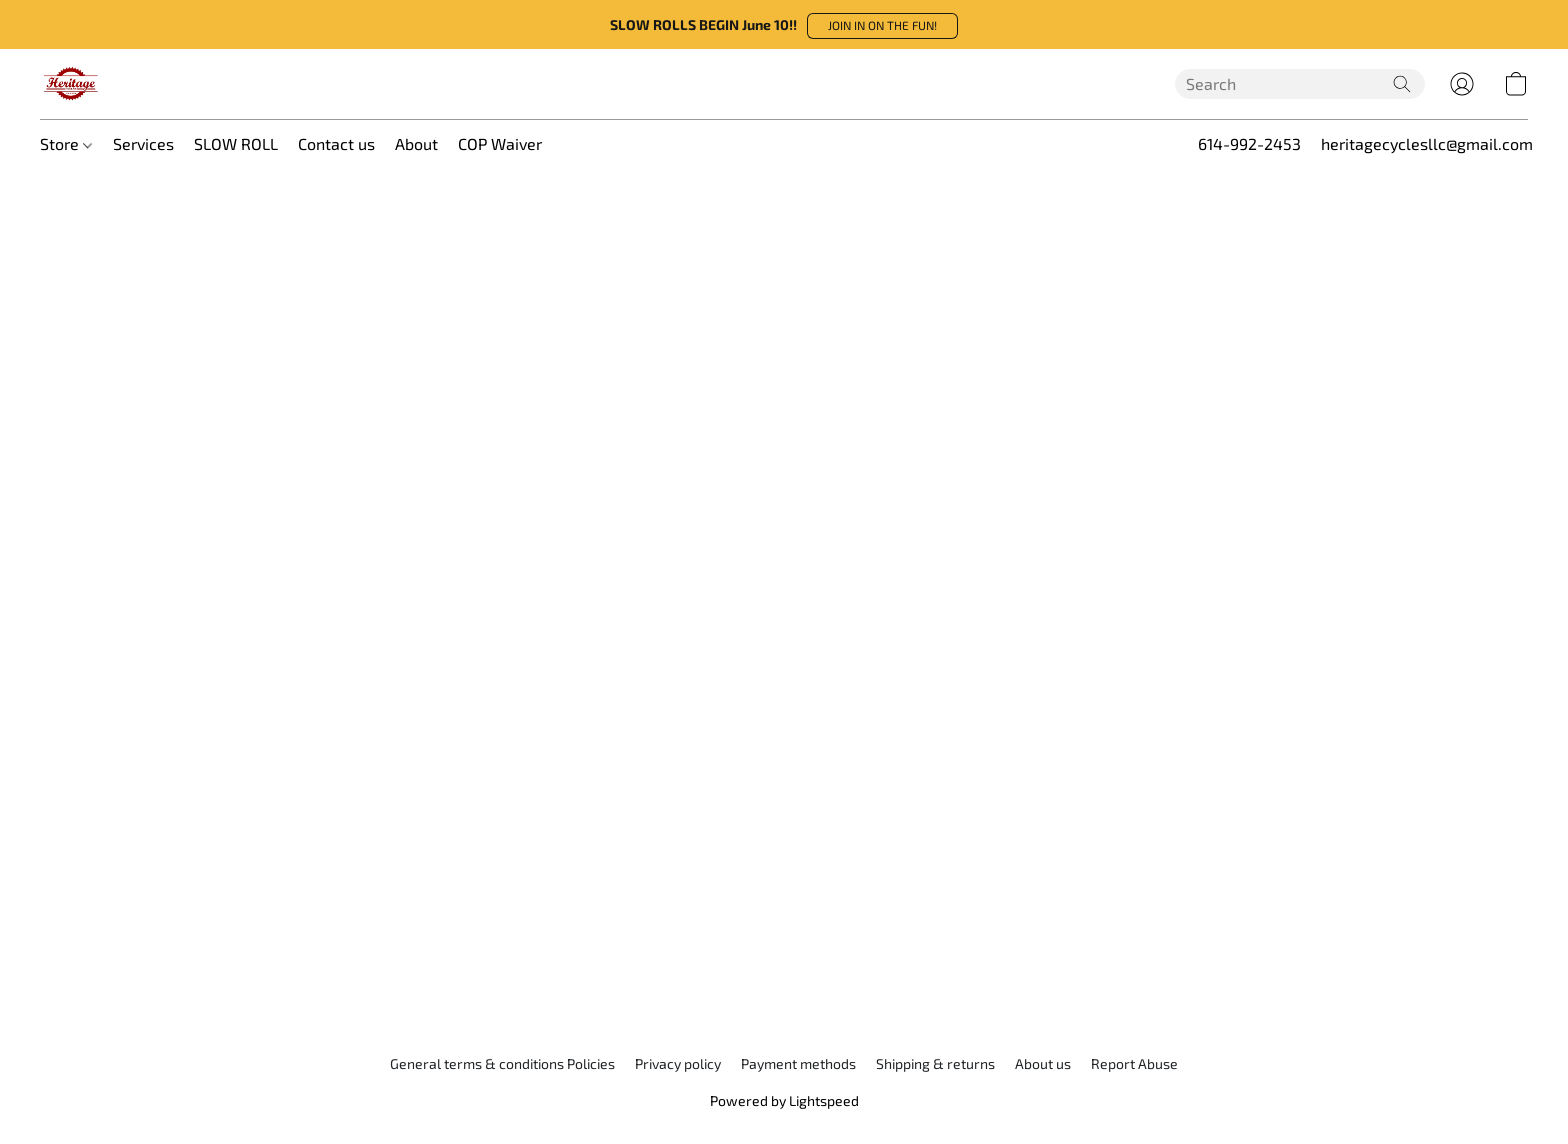  I want to click on About us, so click(1043, 1063).